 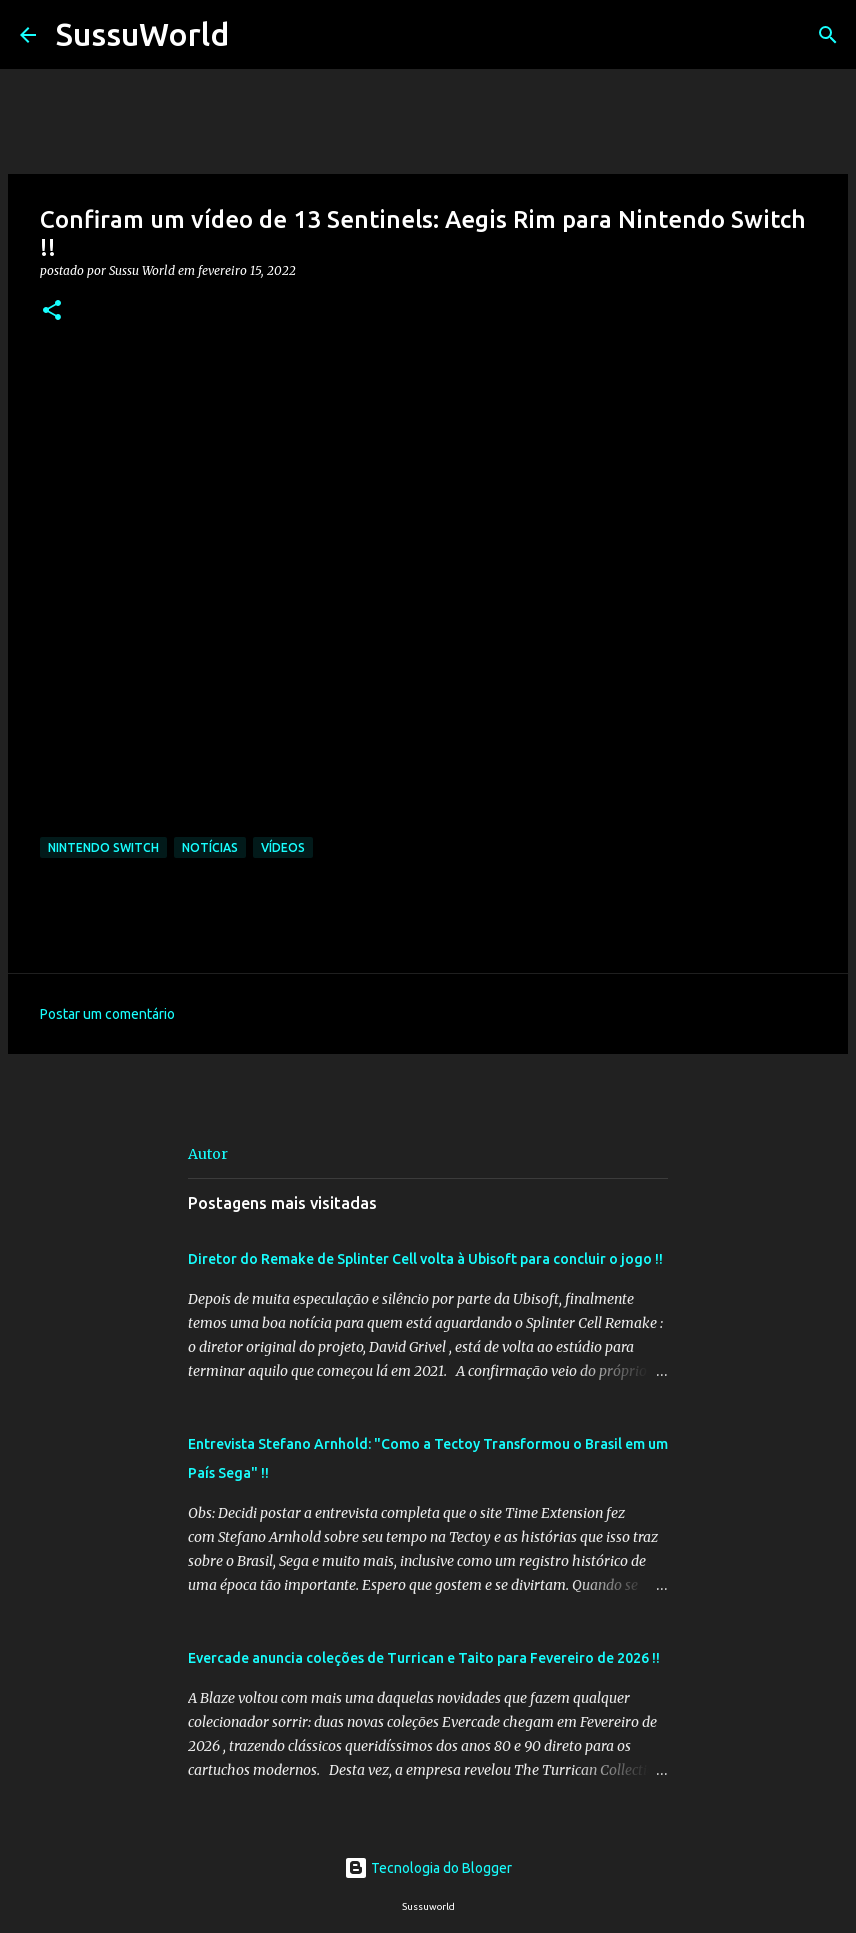 What do you see at coordinates (425, 1259) in the screenshot?
I see `Diretor do Remake de Splinter Cell volta à Ubisoft para concluir o jogo !!` at bounding box center [425, 1259].